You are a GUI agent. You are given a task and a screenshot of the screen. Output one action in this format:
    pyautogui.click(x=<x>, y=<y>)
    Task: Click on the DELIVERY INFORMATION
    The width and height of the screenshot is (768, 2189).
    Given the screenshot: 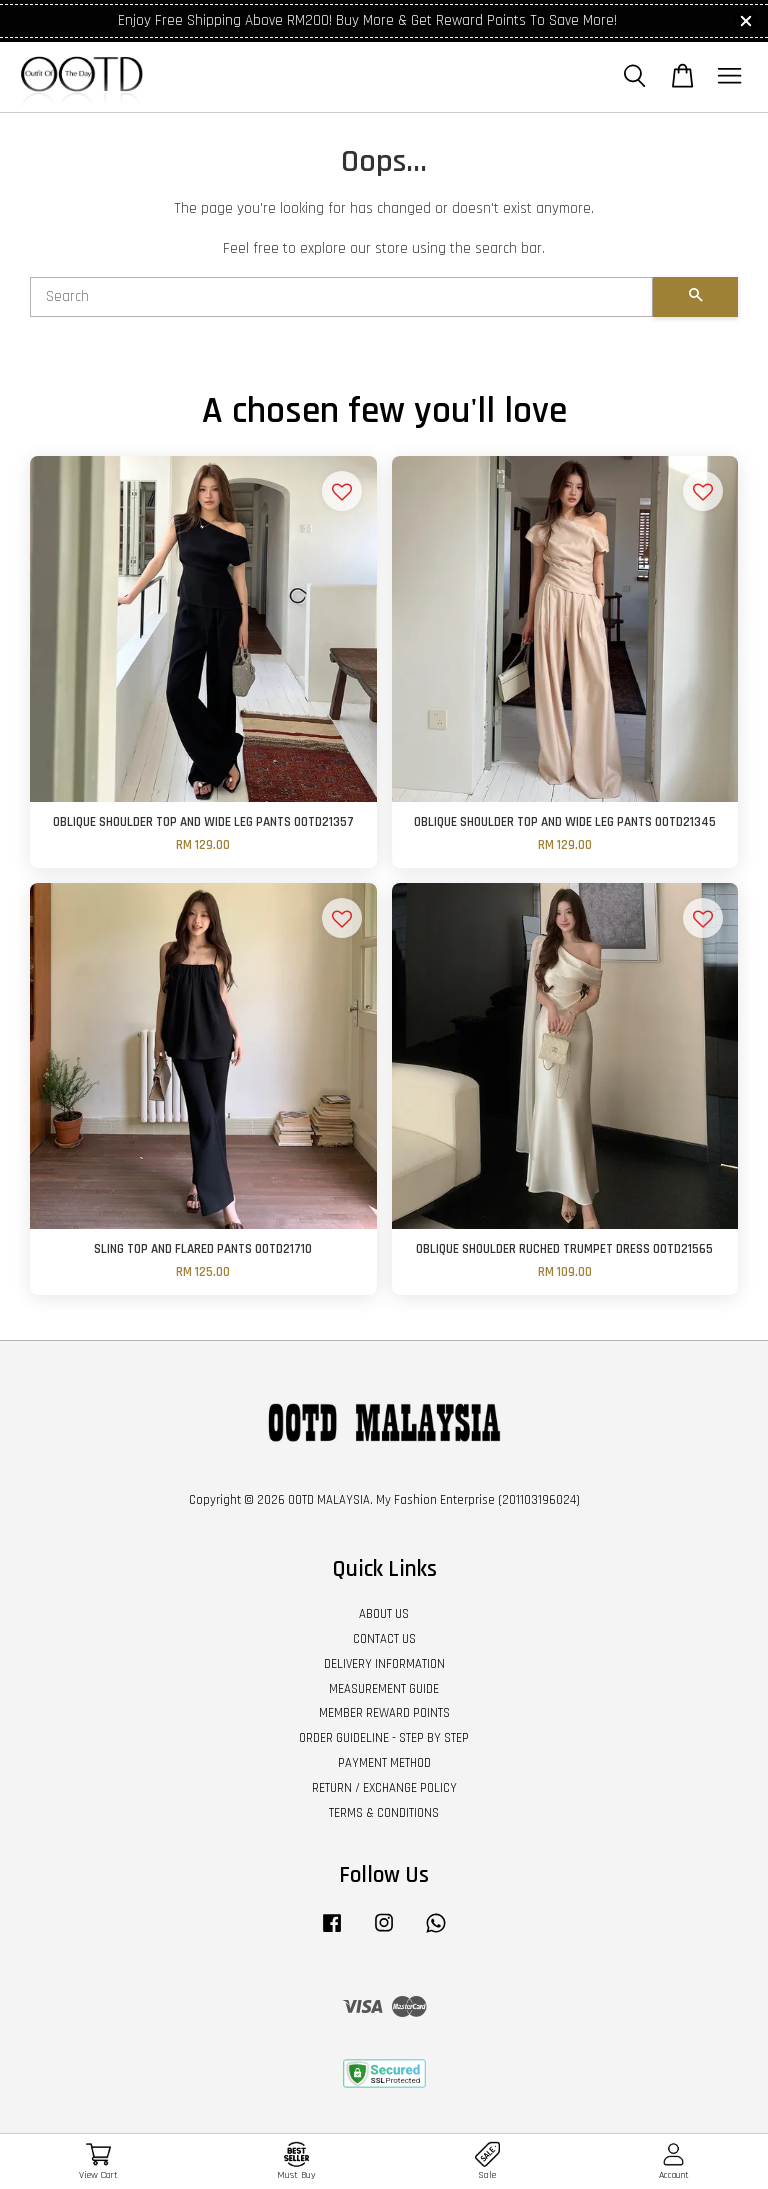 What is the action you would take?
    pyautogui.click(x=384, y=1664)
    